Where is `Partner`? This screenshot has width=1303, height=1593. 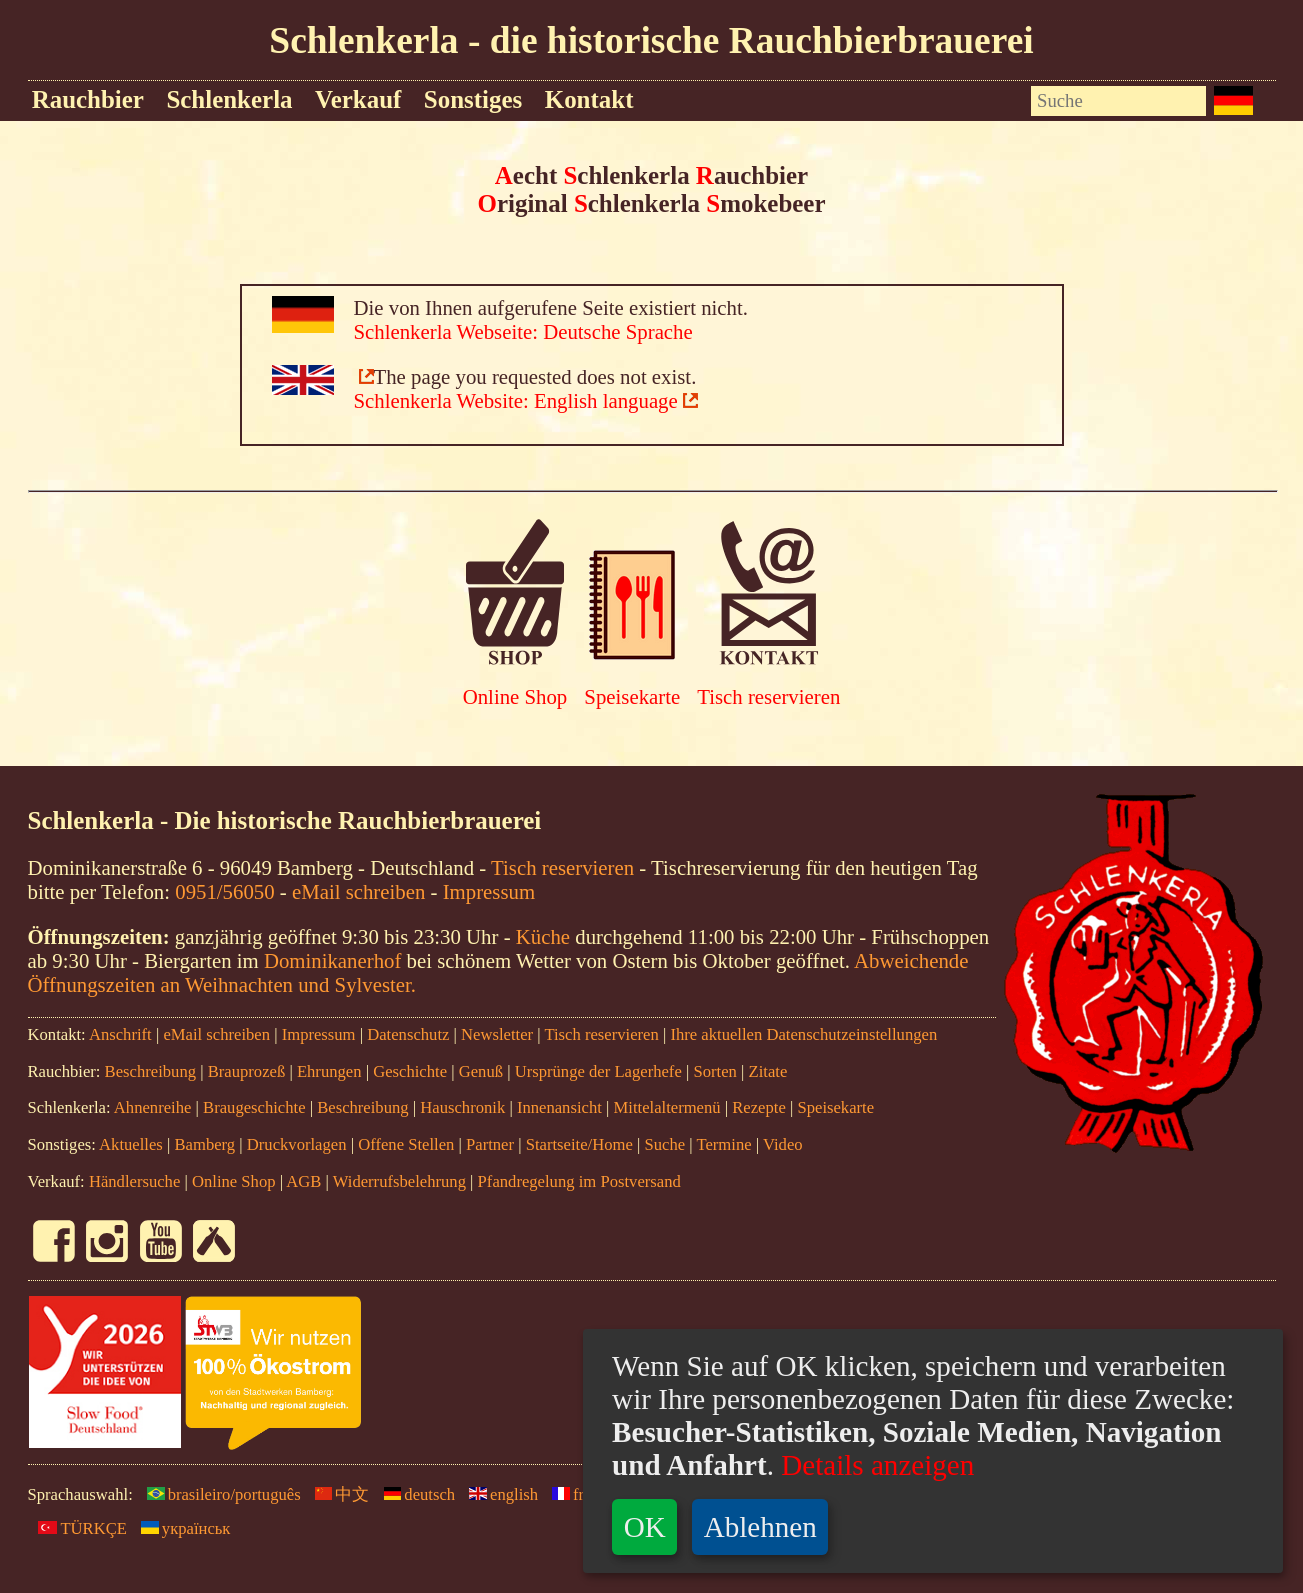
Partner is located at coordinates (490, 1144).